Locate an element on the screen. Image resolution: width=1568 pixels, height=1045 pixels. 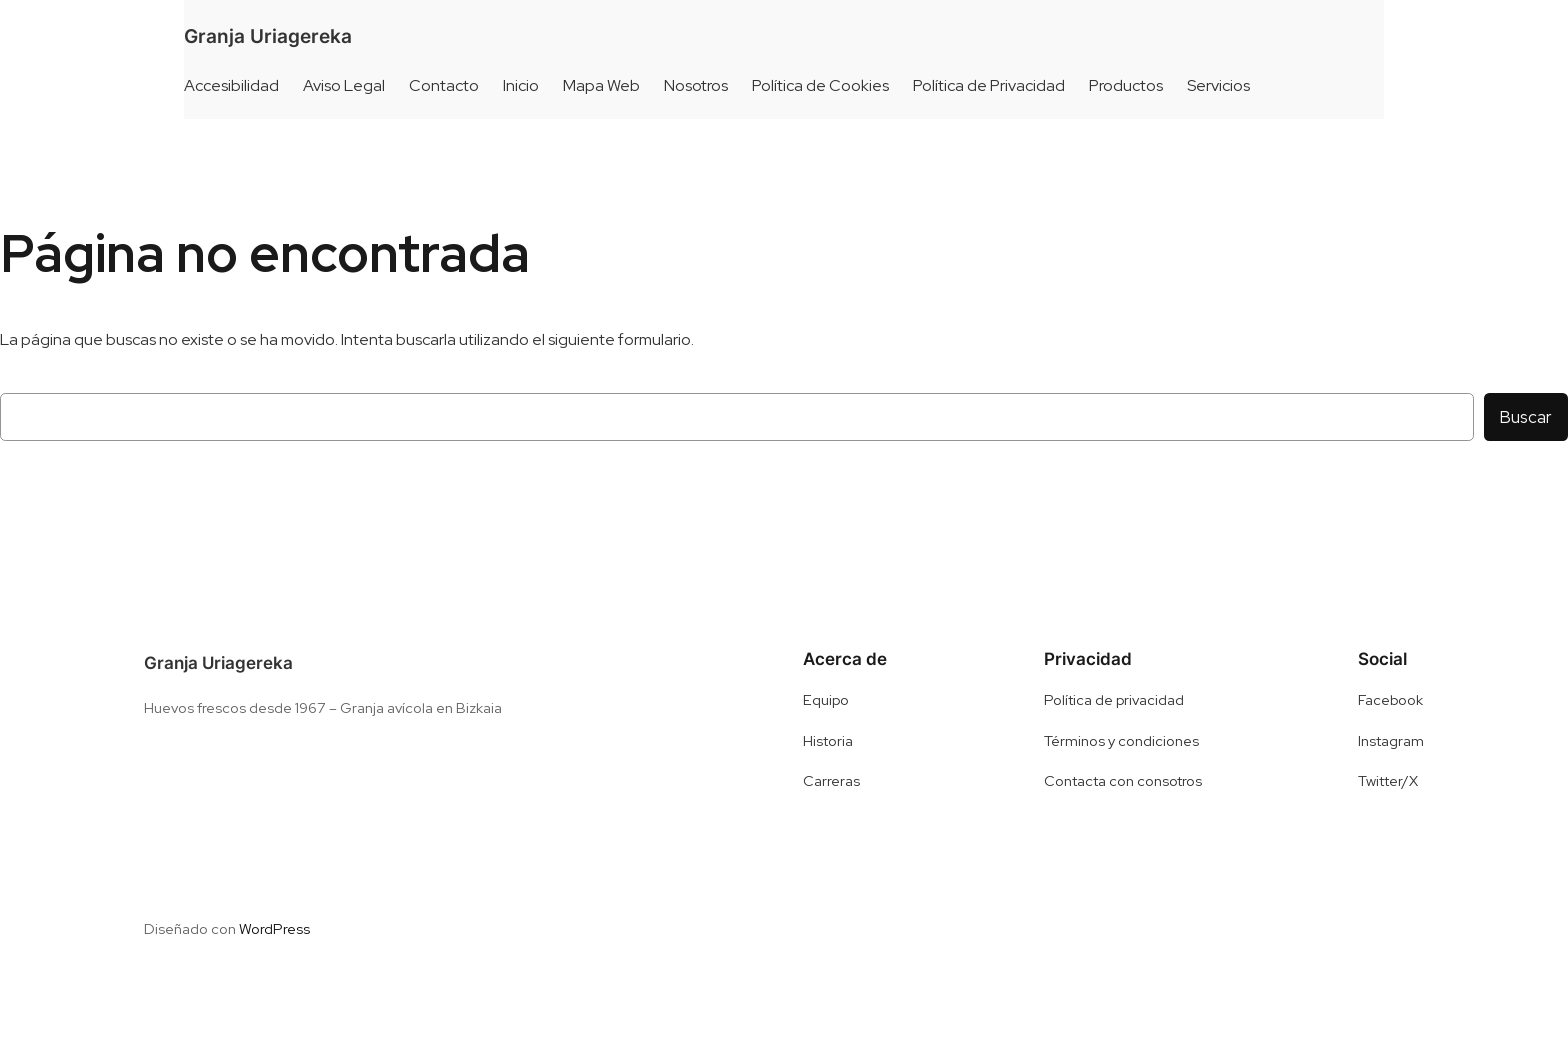
Nosotros is located at coordinates (696, 85).